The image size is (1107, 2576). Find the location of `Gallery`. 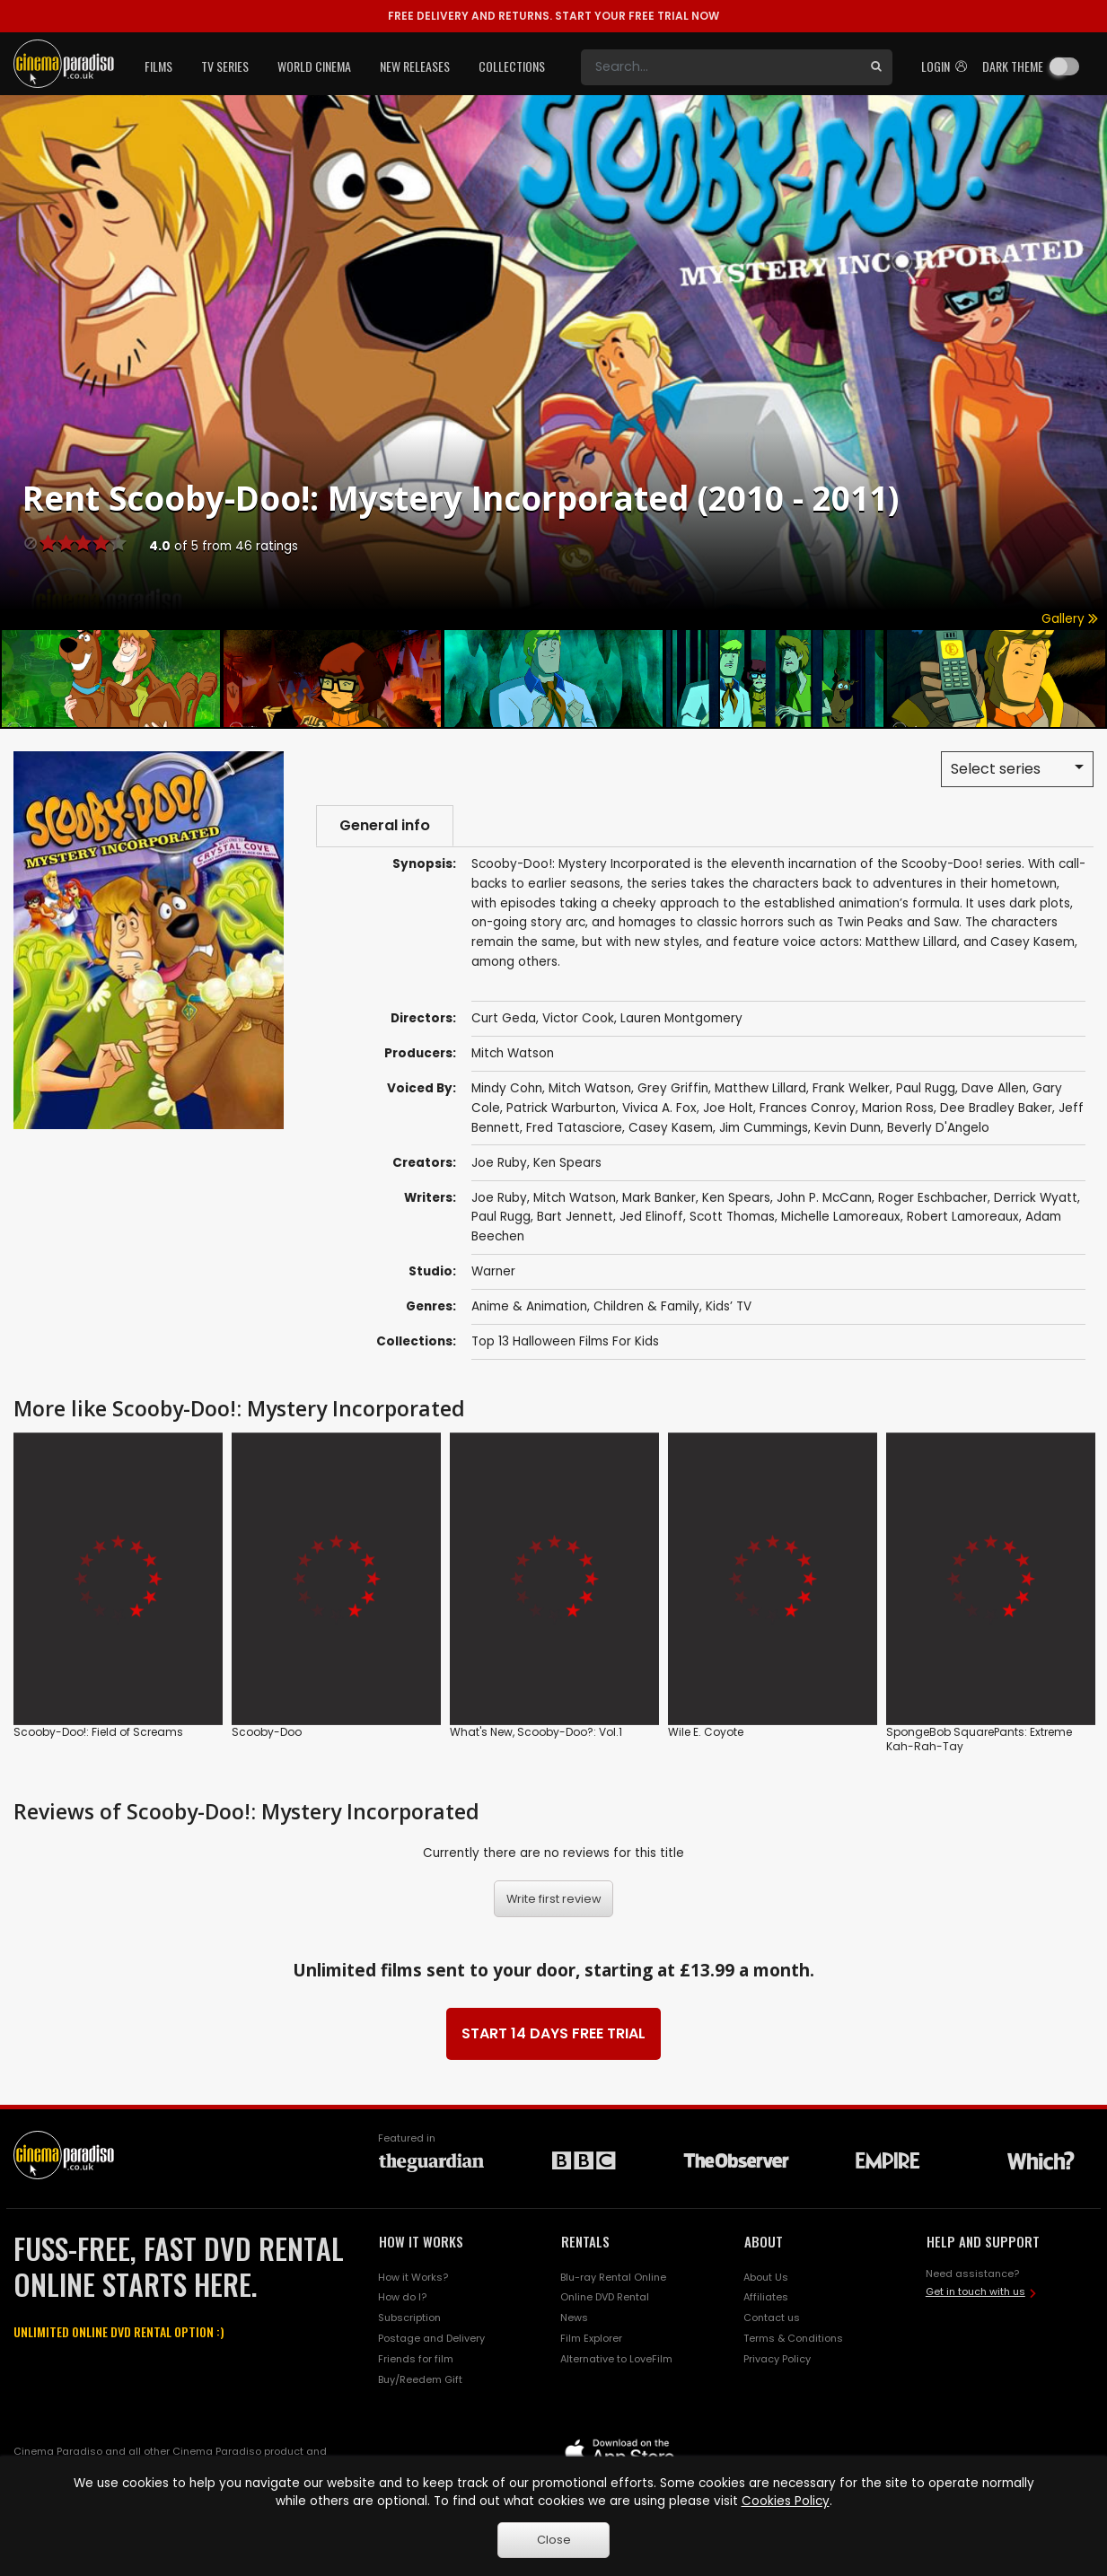

Gallery is located at coordinates (1069, 618).